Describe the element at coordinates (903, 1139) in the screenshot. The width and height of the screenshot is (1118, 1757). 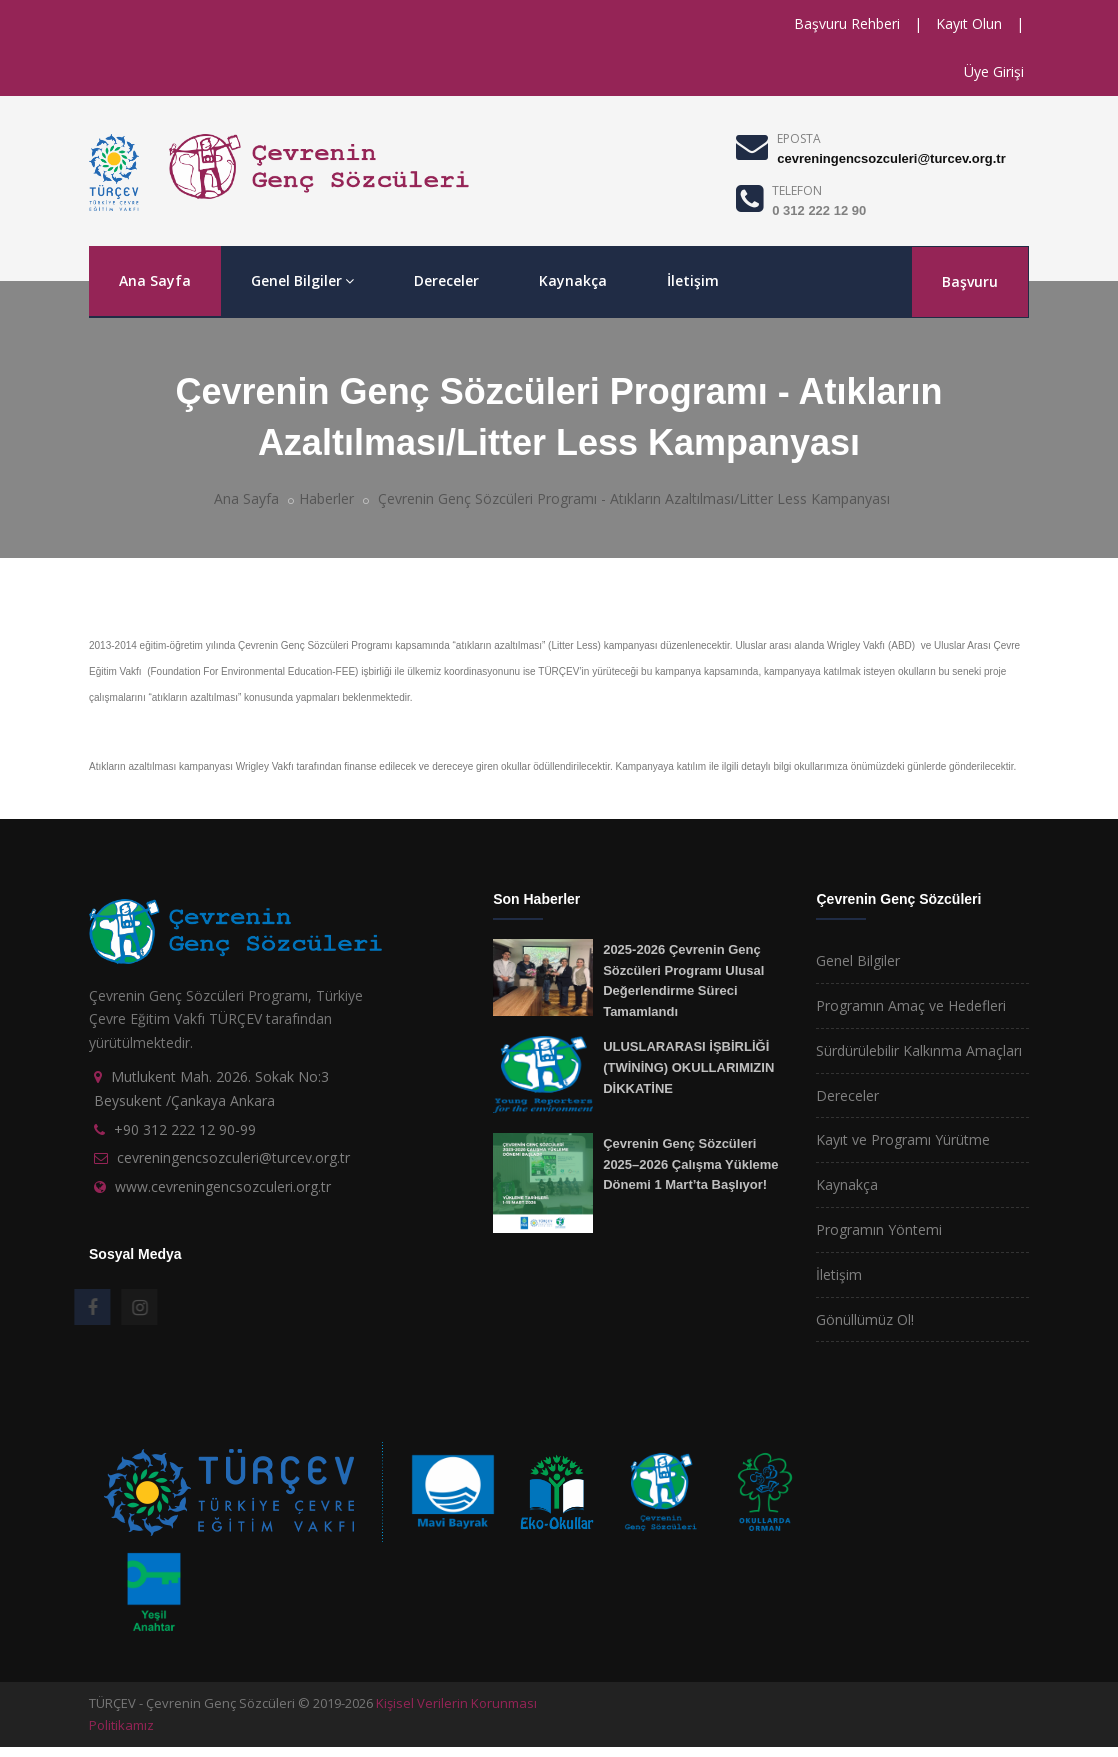
I see `Kayıt ve Programı Yürütme` at that location.